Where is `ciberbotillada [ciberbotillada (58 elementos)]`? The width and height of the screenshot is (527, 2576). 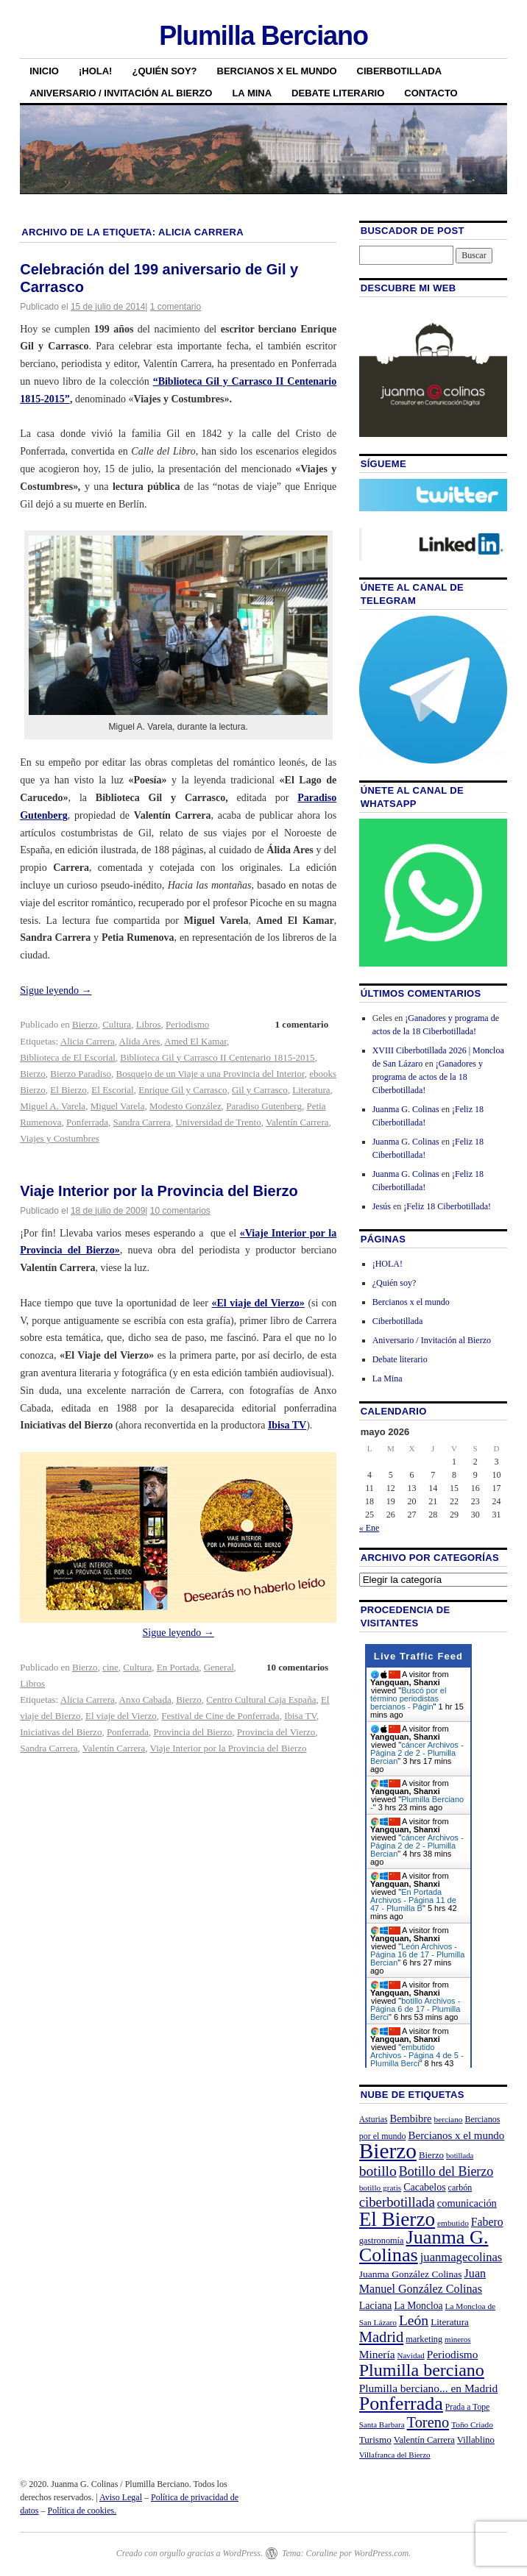
ciberbotillada [ciberbotillada (58 elementos)] is located at coordinates (397, 2202).